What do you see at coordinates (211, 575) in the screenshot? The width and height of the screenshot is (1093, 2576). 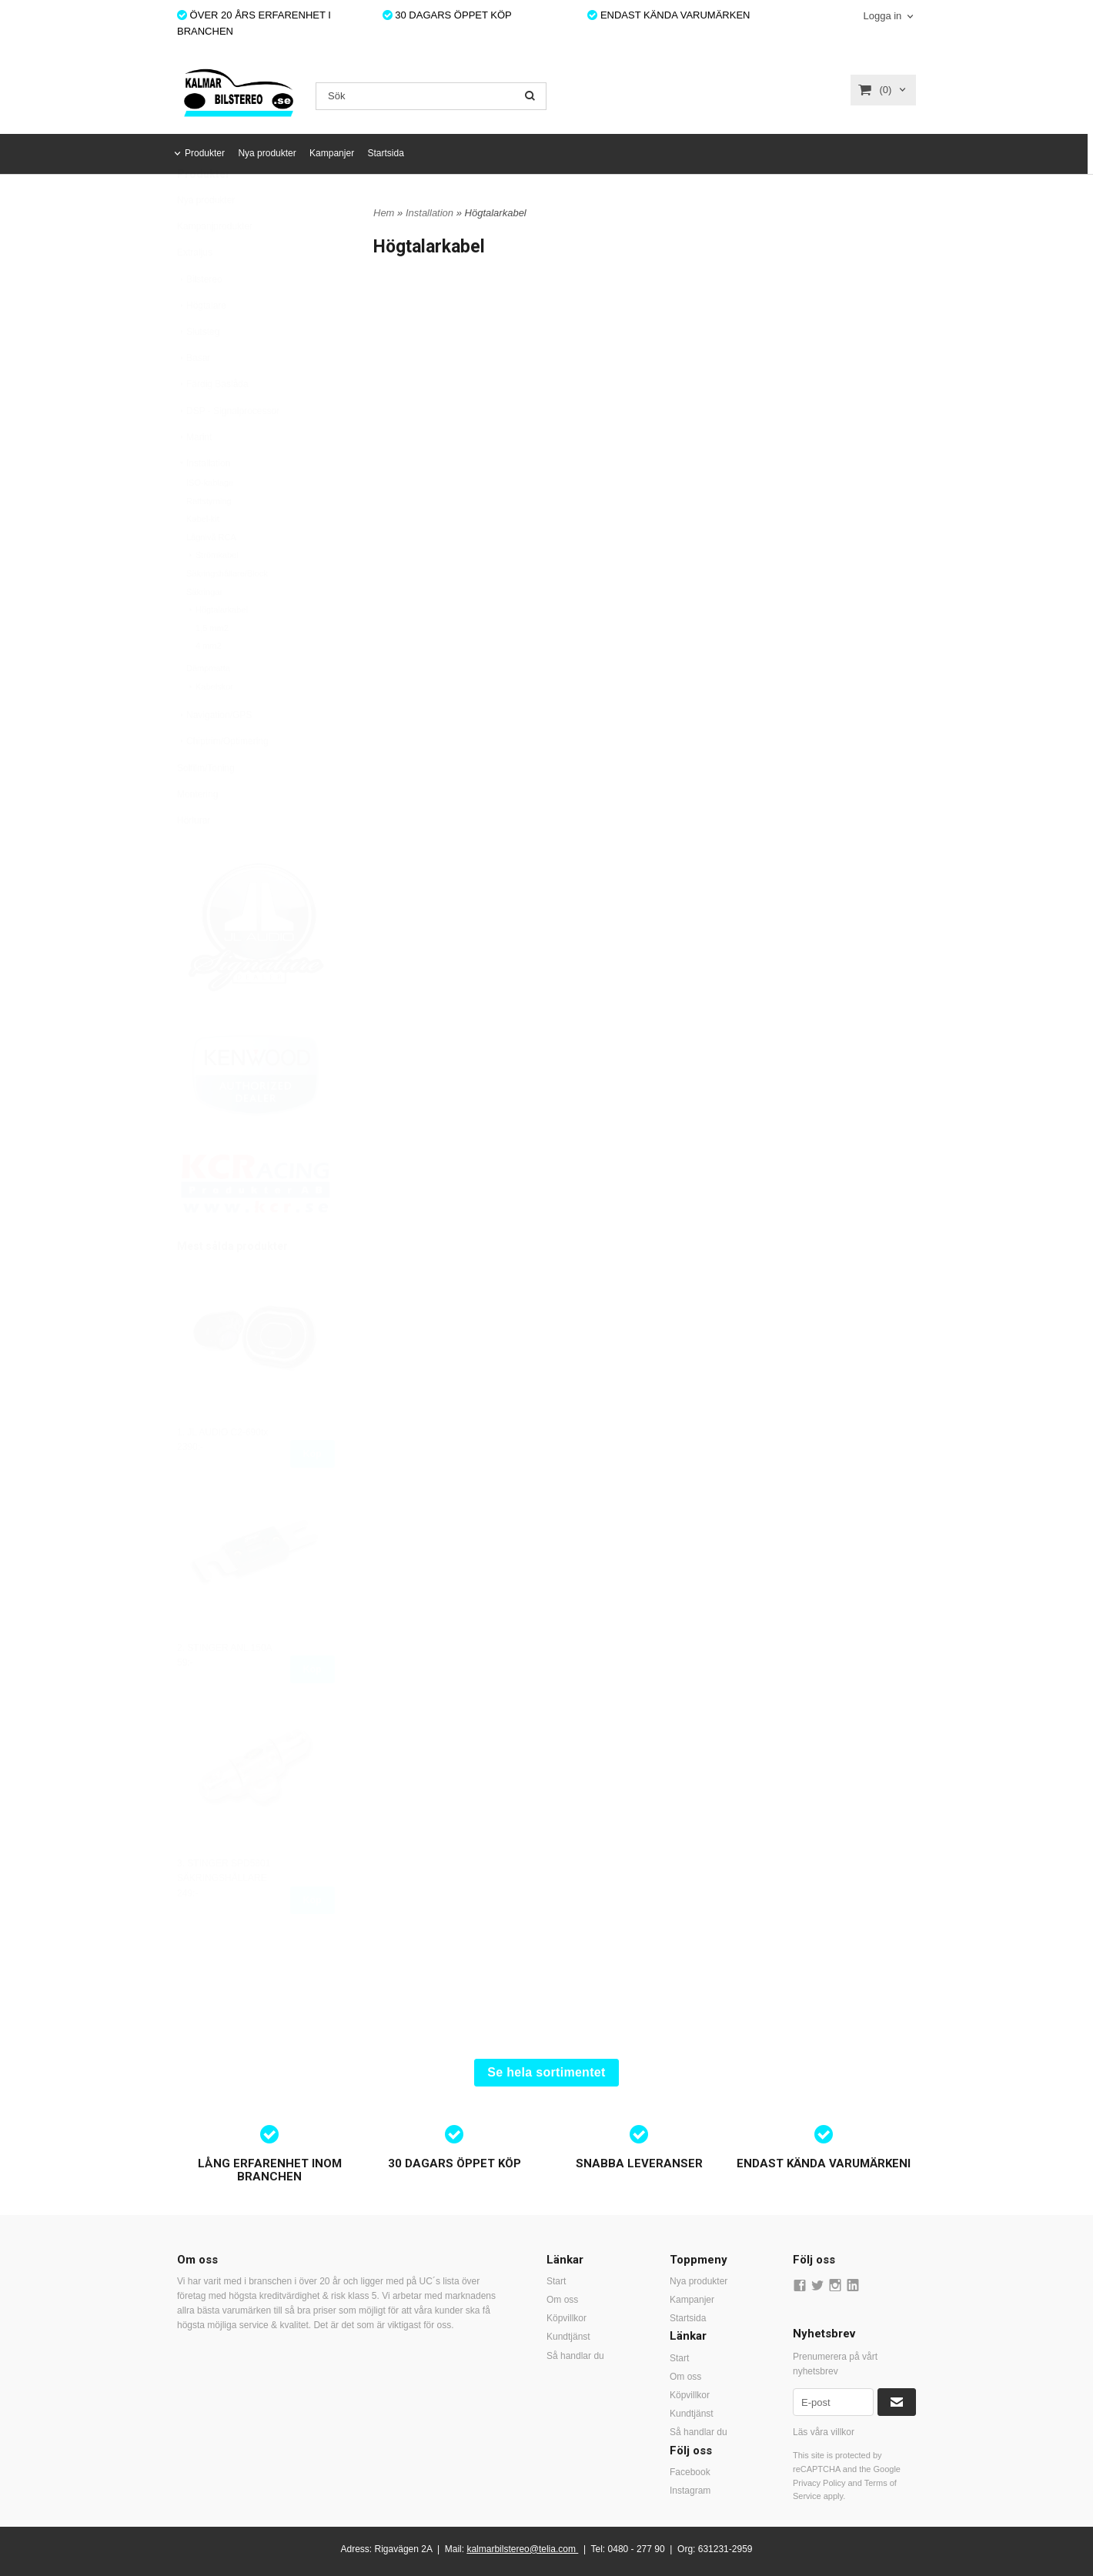 I see `Lågnivå RCA` at bounding box center [211, 575].